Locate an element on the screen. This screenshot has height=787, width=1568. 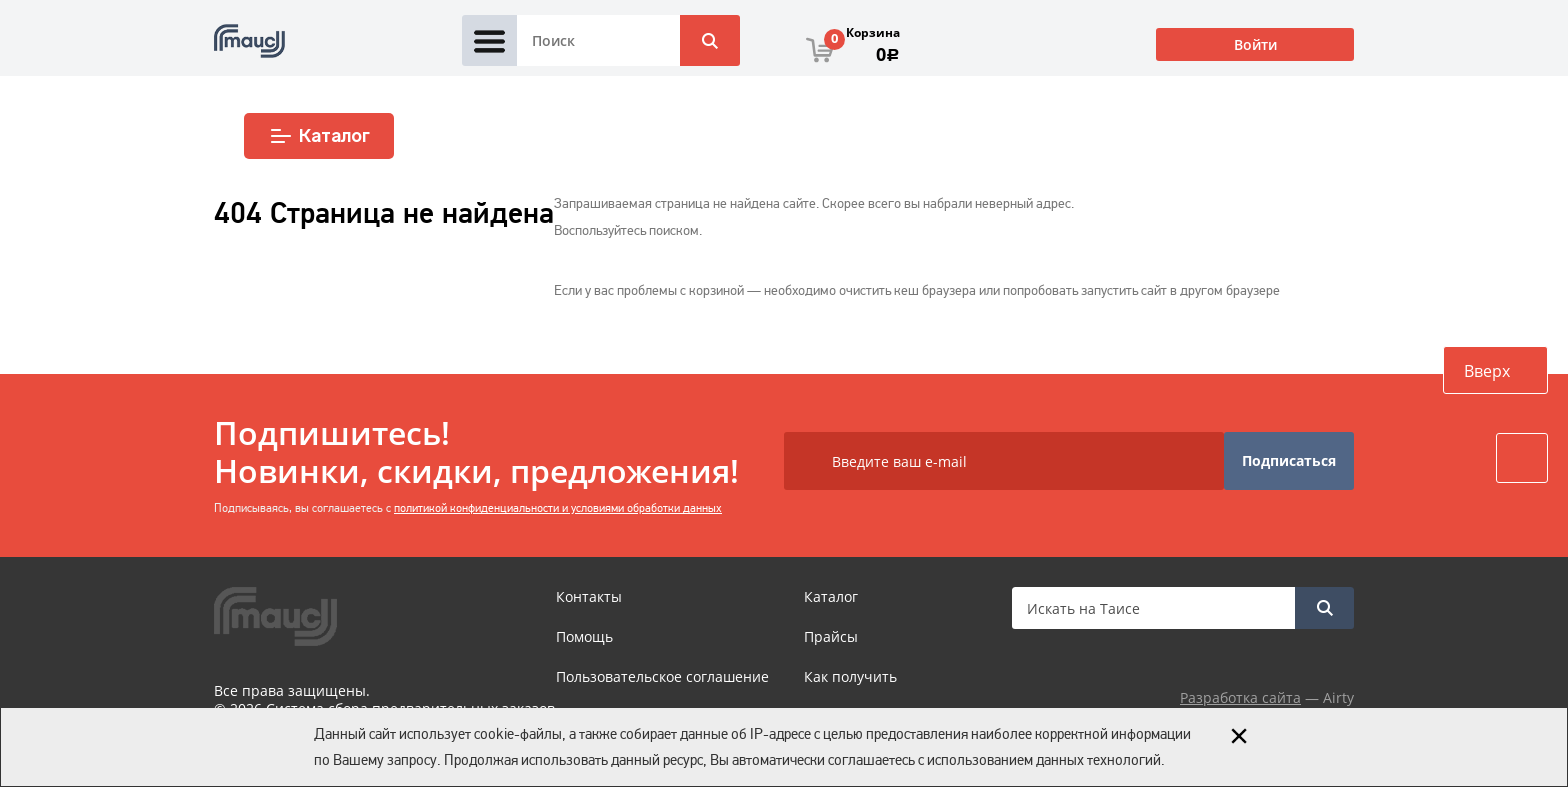
Разработка сайта is located at coordinates (1240, 697).